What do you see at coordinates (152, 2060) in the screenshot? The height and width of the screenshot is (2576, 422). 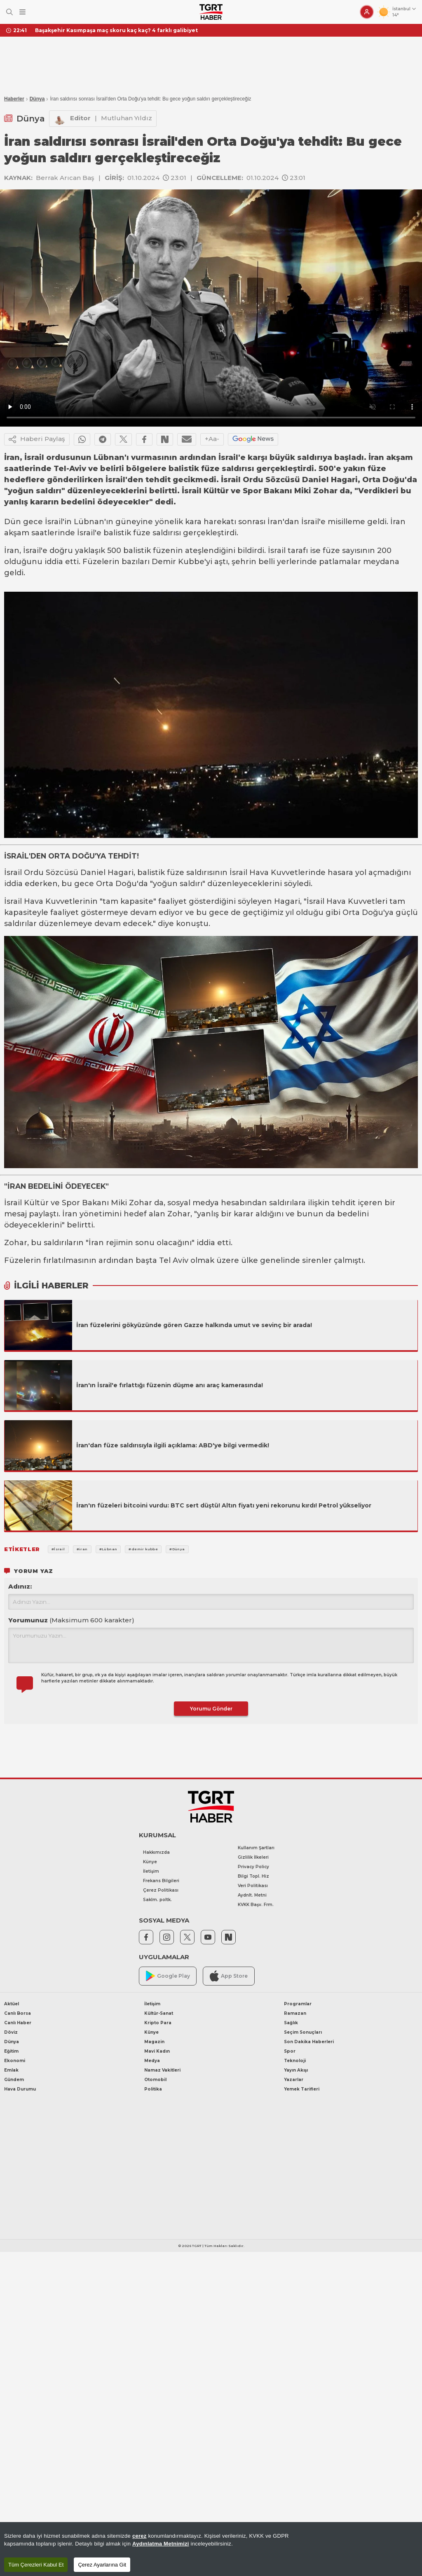 I see `Medya` at bounding box center [152, 2060].